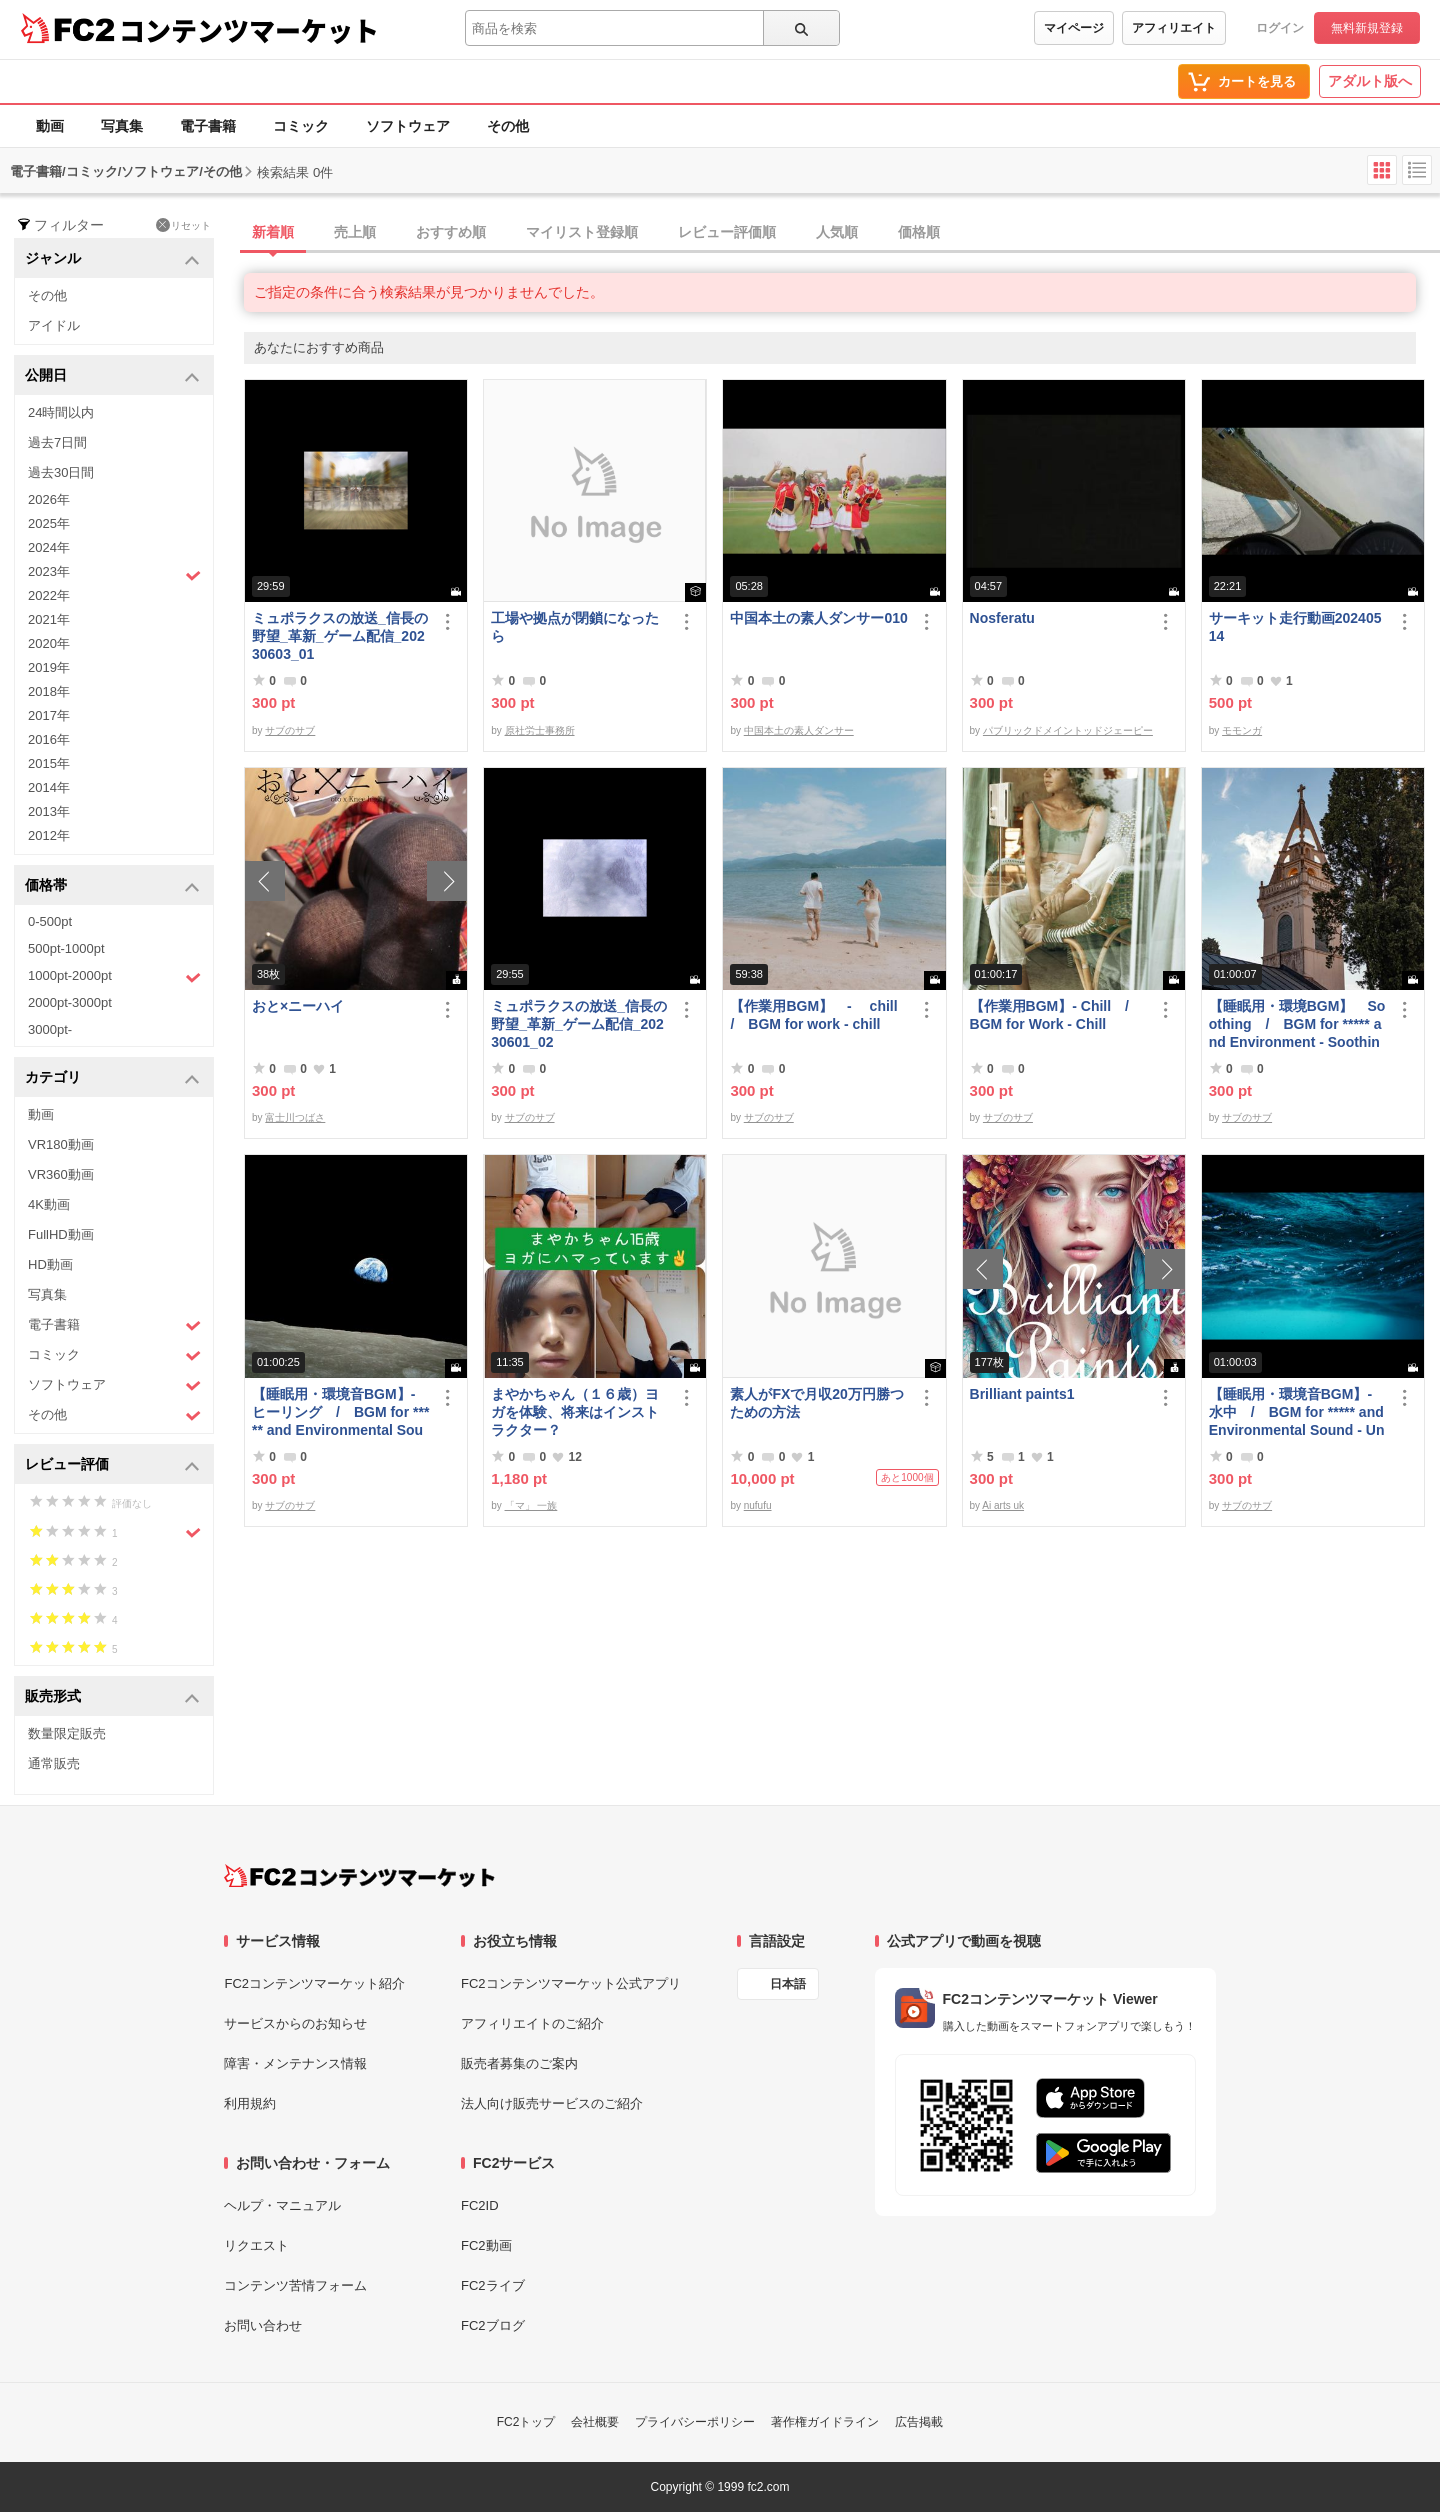  Describe the element at coordinates (49, 1204) in the screenshot. I see `4K動画` at that location.